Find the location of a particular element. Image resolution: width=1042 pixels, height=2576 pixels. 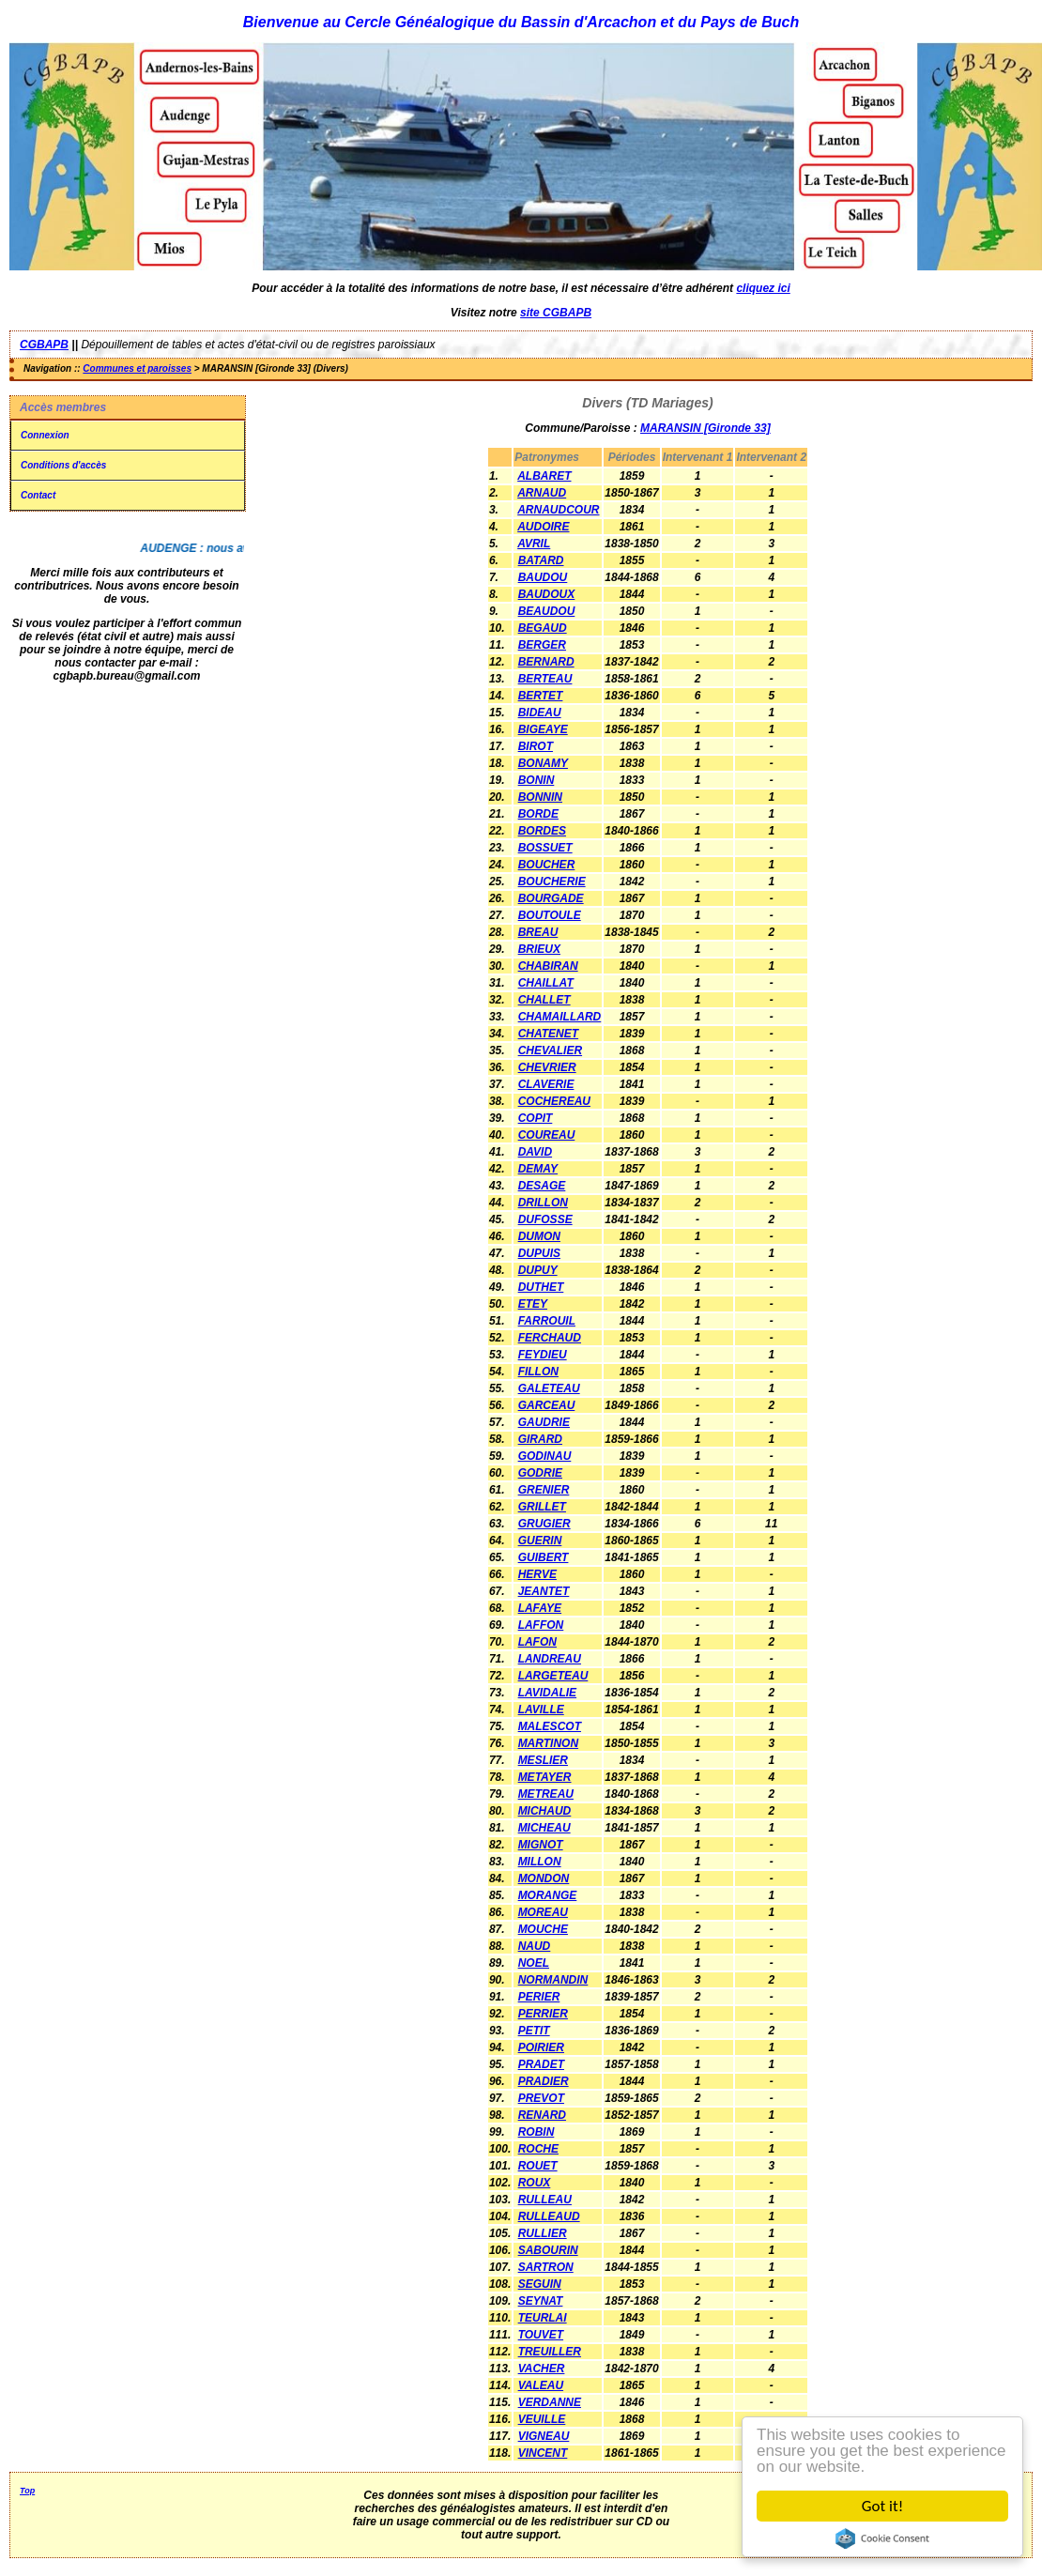

VALEAU is located at coordinates (540, 2385).